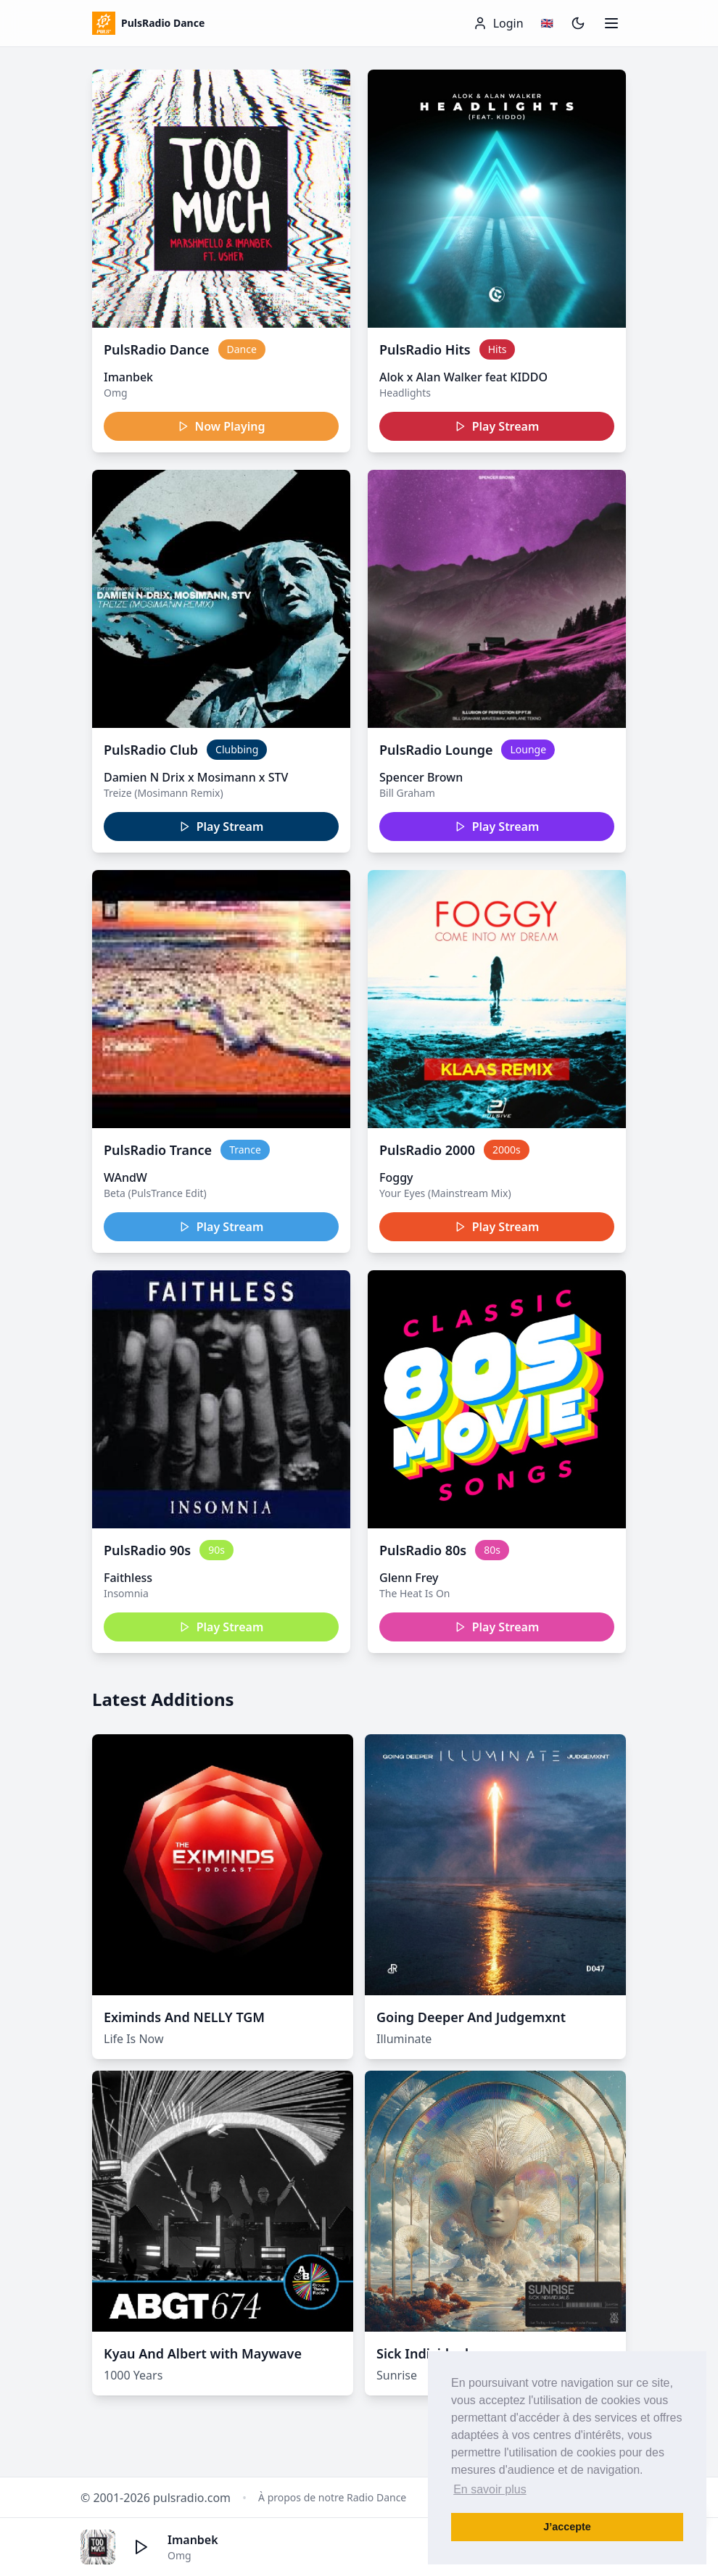 This screenshot has height=2576, width=718. Describe the element at coordinates (332, 2497) in the screenshot. I see `À propos de notre Radio Dance` at that location.